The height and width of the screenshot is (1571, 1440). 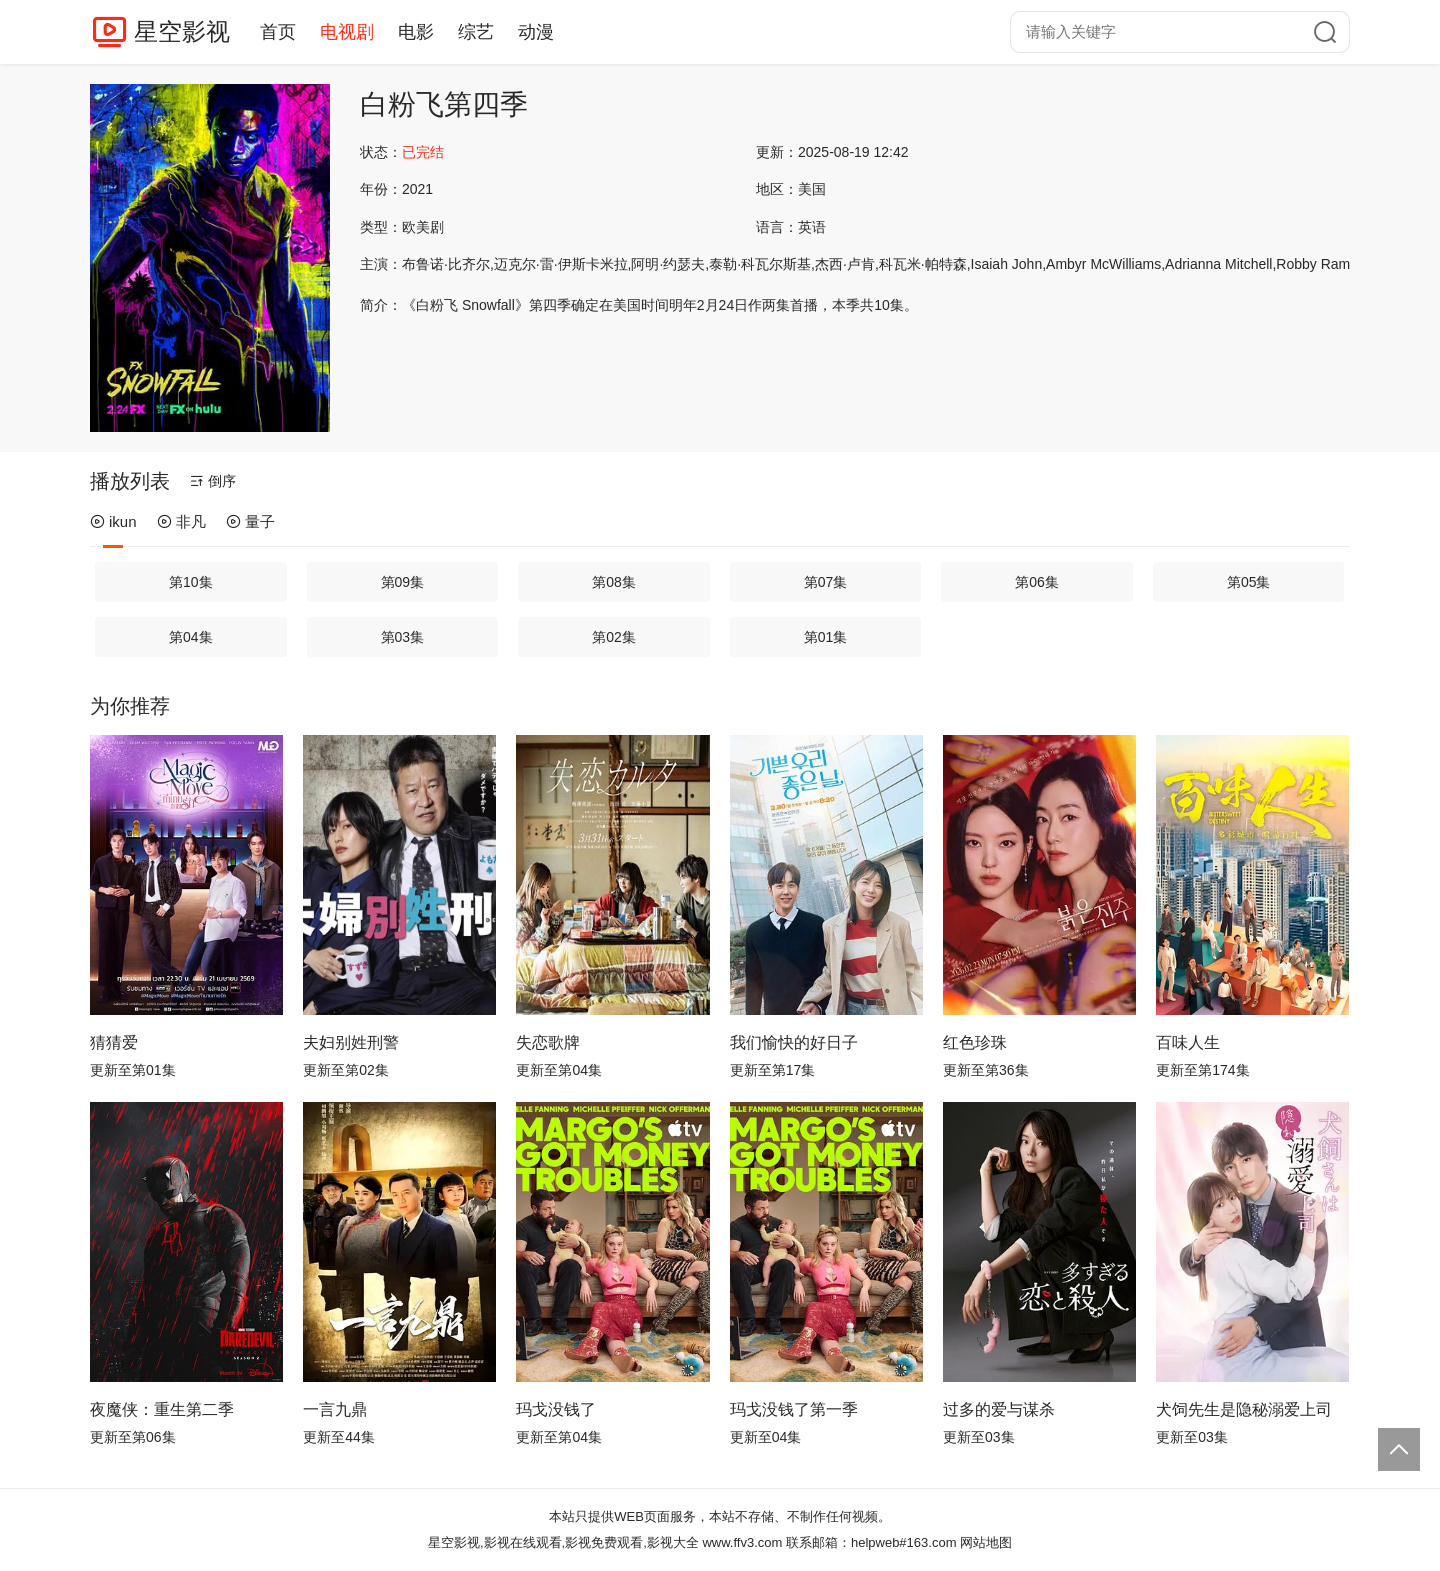 I want to click on 电影, so click(x=416, y=32).